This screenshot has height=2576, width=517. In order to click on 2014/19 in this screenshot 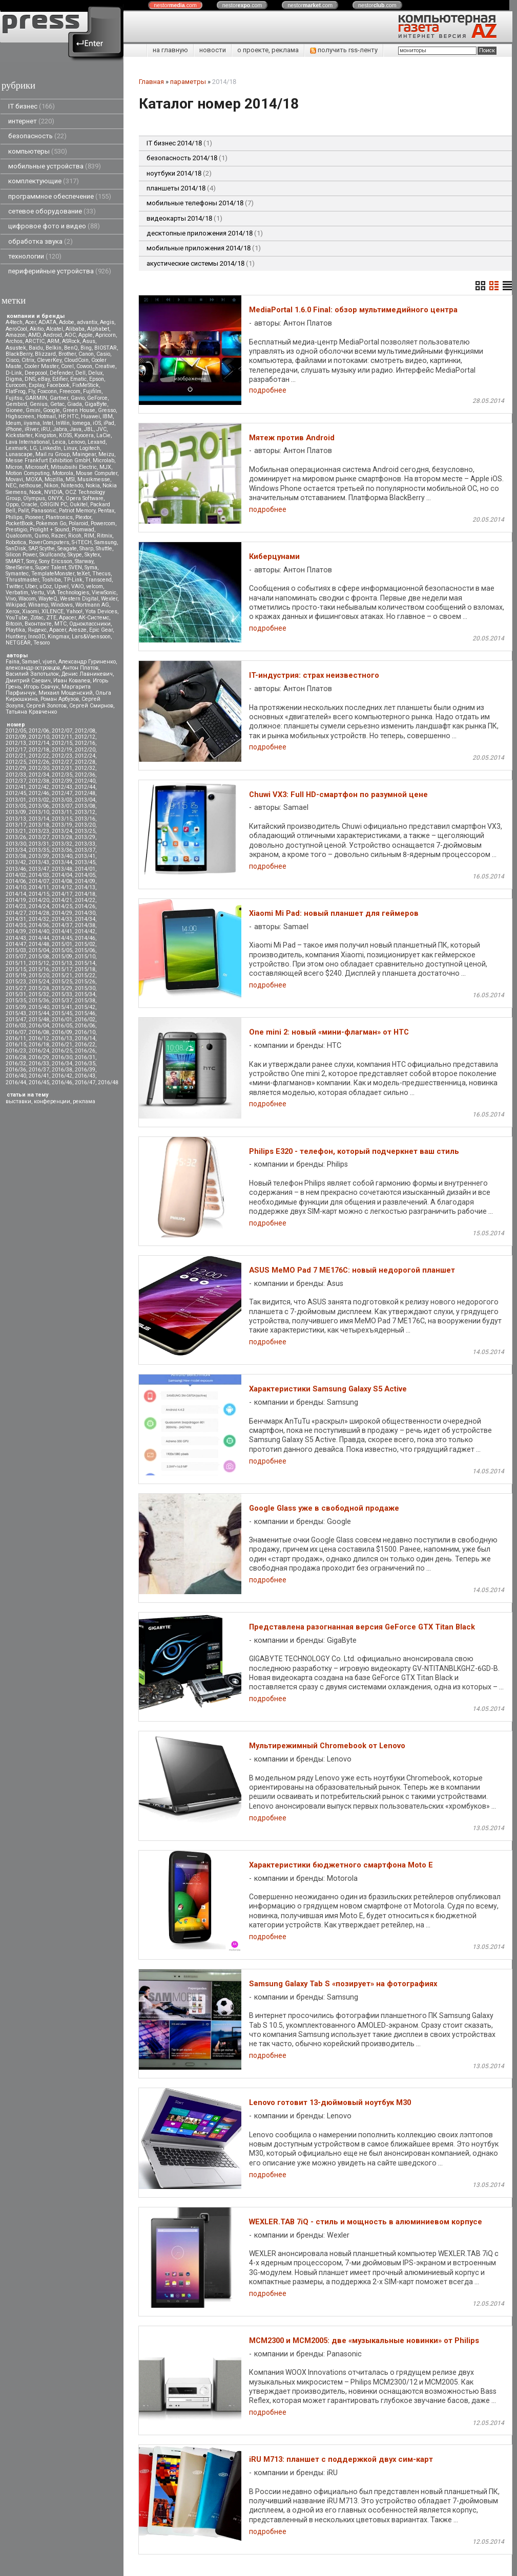, I will do `click(16, 900)`.